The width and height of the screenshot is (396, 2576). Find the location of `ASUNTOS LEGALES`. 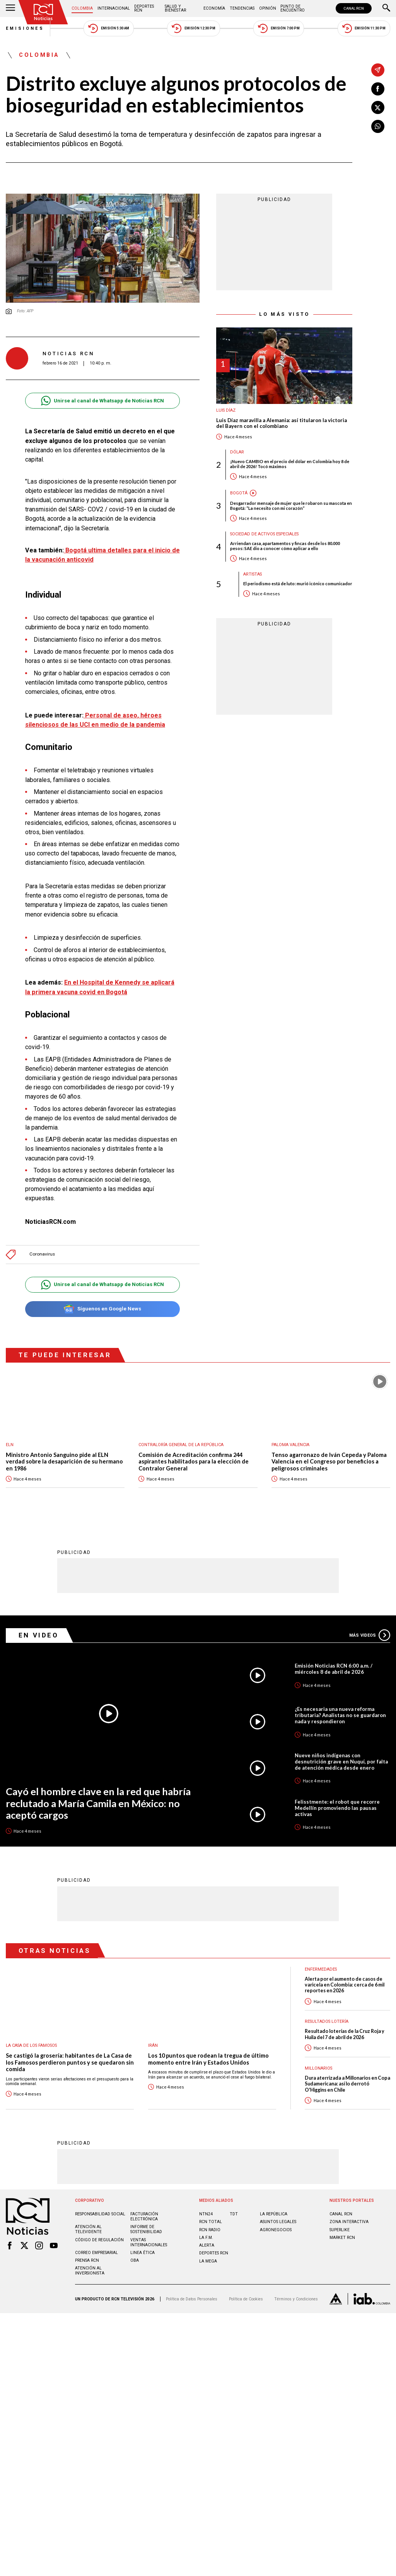

ASUNTOS LEGALES is located at coordinates (278, 2221).